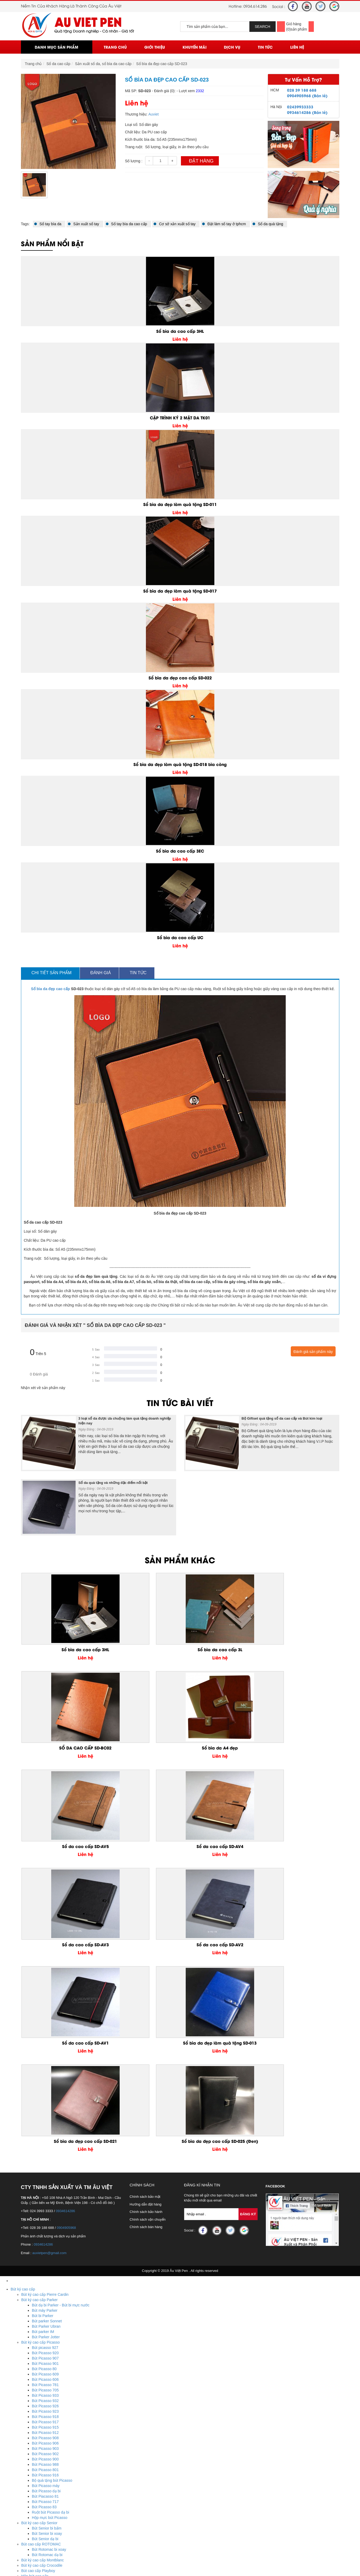  I want to click on Bút Picasso 908, so click(45, 2150).